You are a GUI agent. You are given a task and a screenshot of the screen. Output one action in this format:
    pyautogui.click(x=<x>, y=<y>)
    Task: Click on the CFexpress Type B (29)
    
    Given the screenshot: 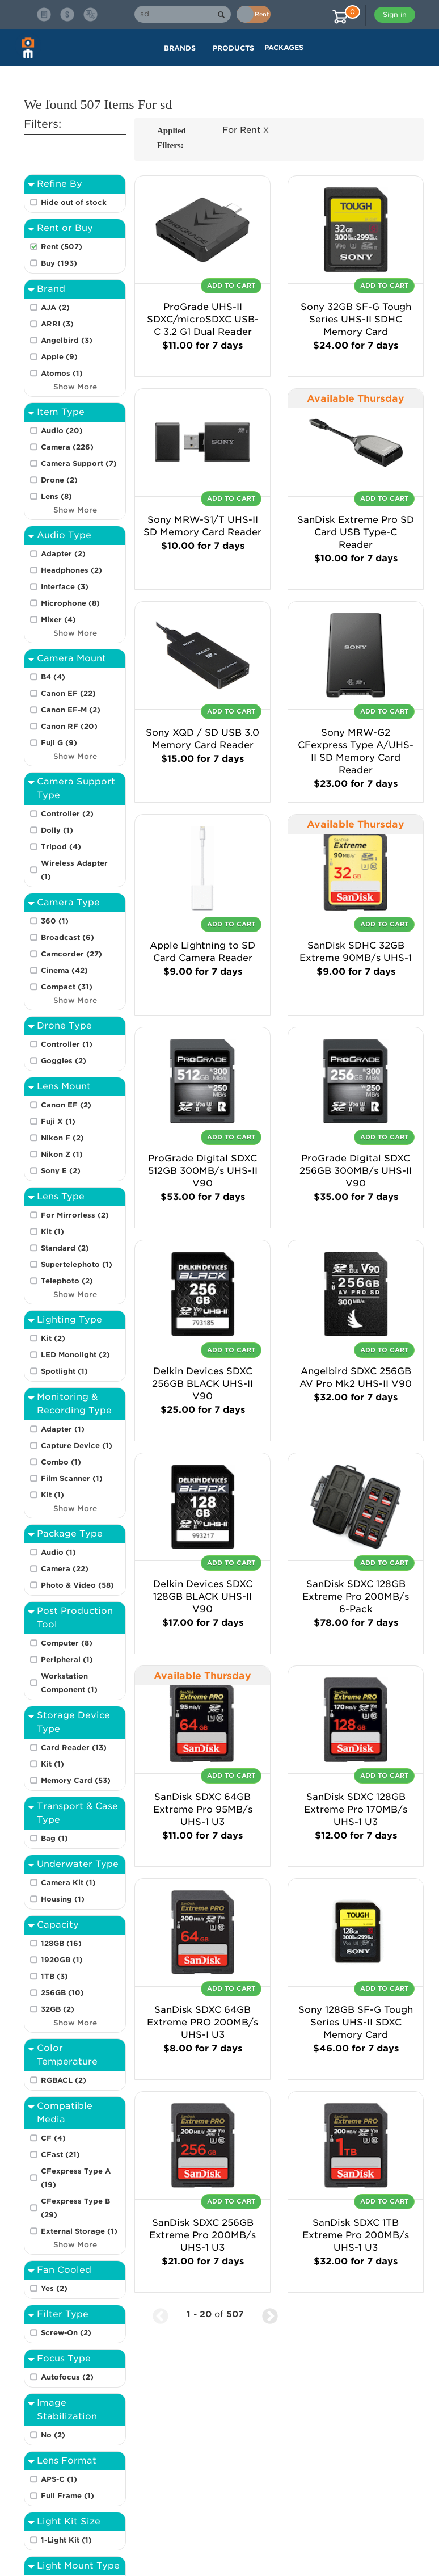 What is the action you would take?
    pyautogui.click(x=75, y=2208)
    